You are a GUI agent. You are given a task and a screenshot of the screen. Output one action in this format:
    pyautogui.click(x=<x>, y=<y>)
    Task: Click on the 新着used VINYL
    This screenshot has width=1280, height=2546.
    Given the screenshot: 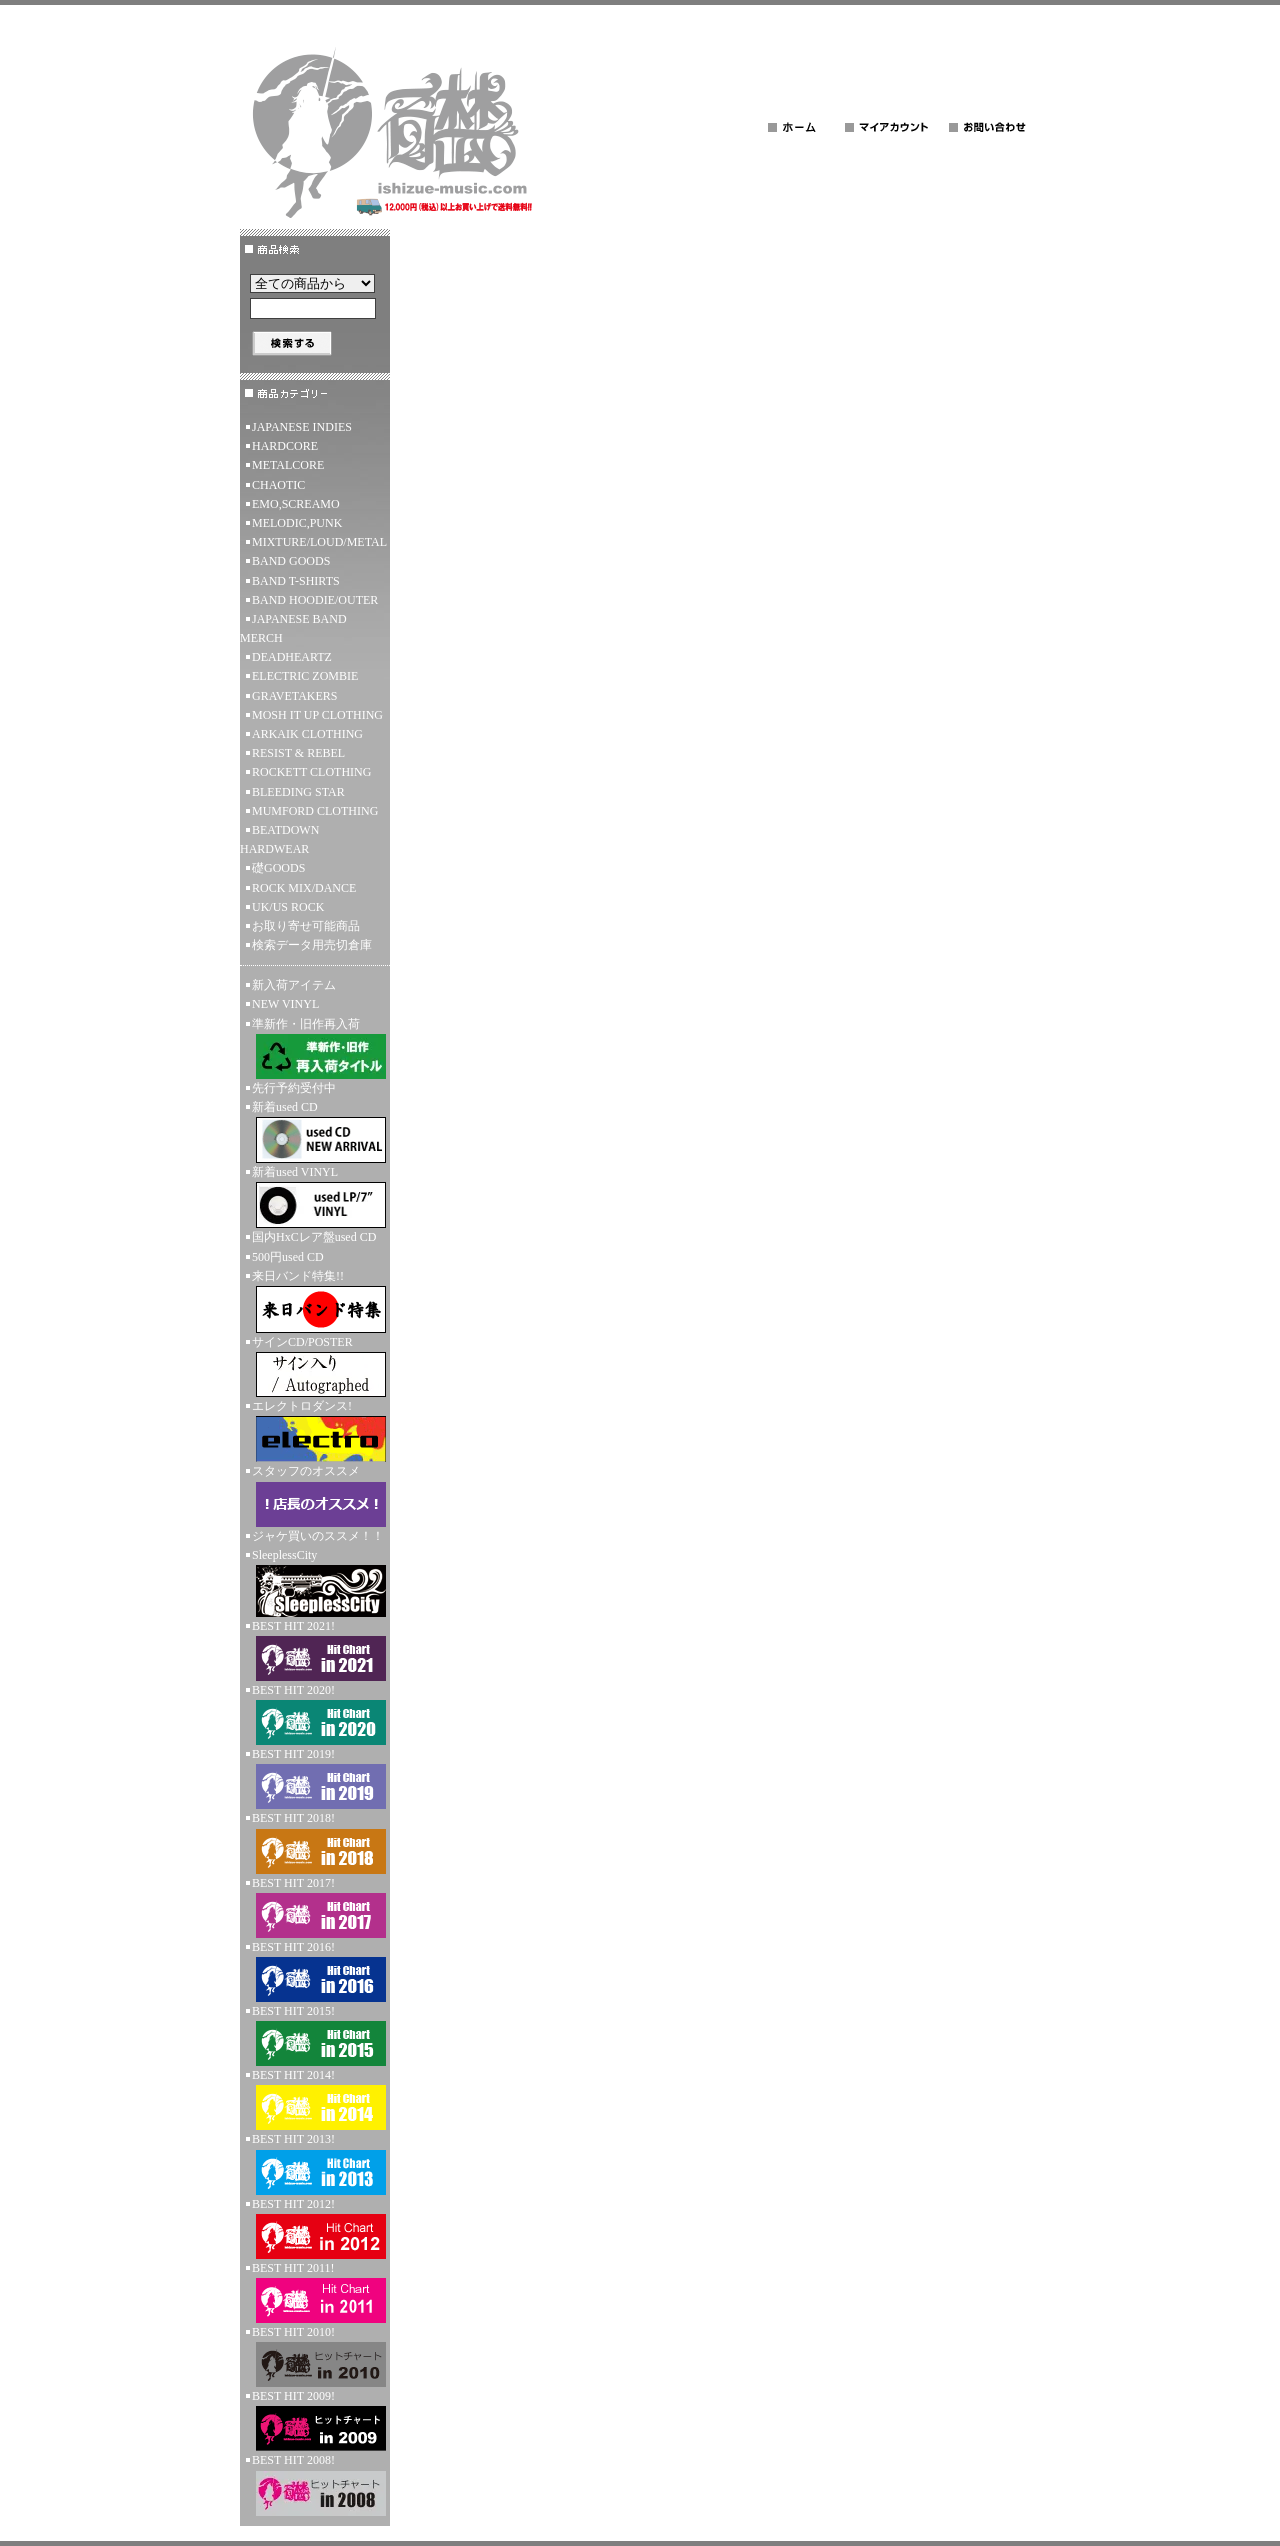 What is the action you would take?
    pyautogui.click(x=315, y=1196)
    